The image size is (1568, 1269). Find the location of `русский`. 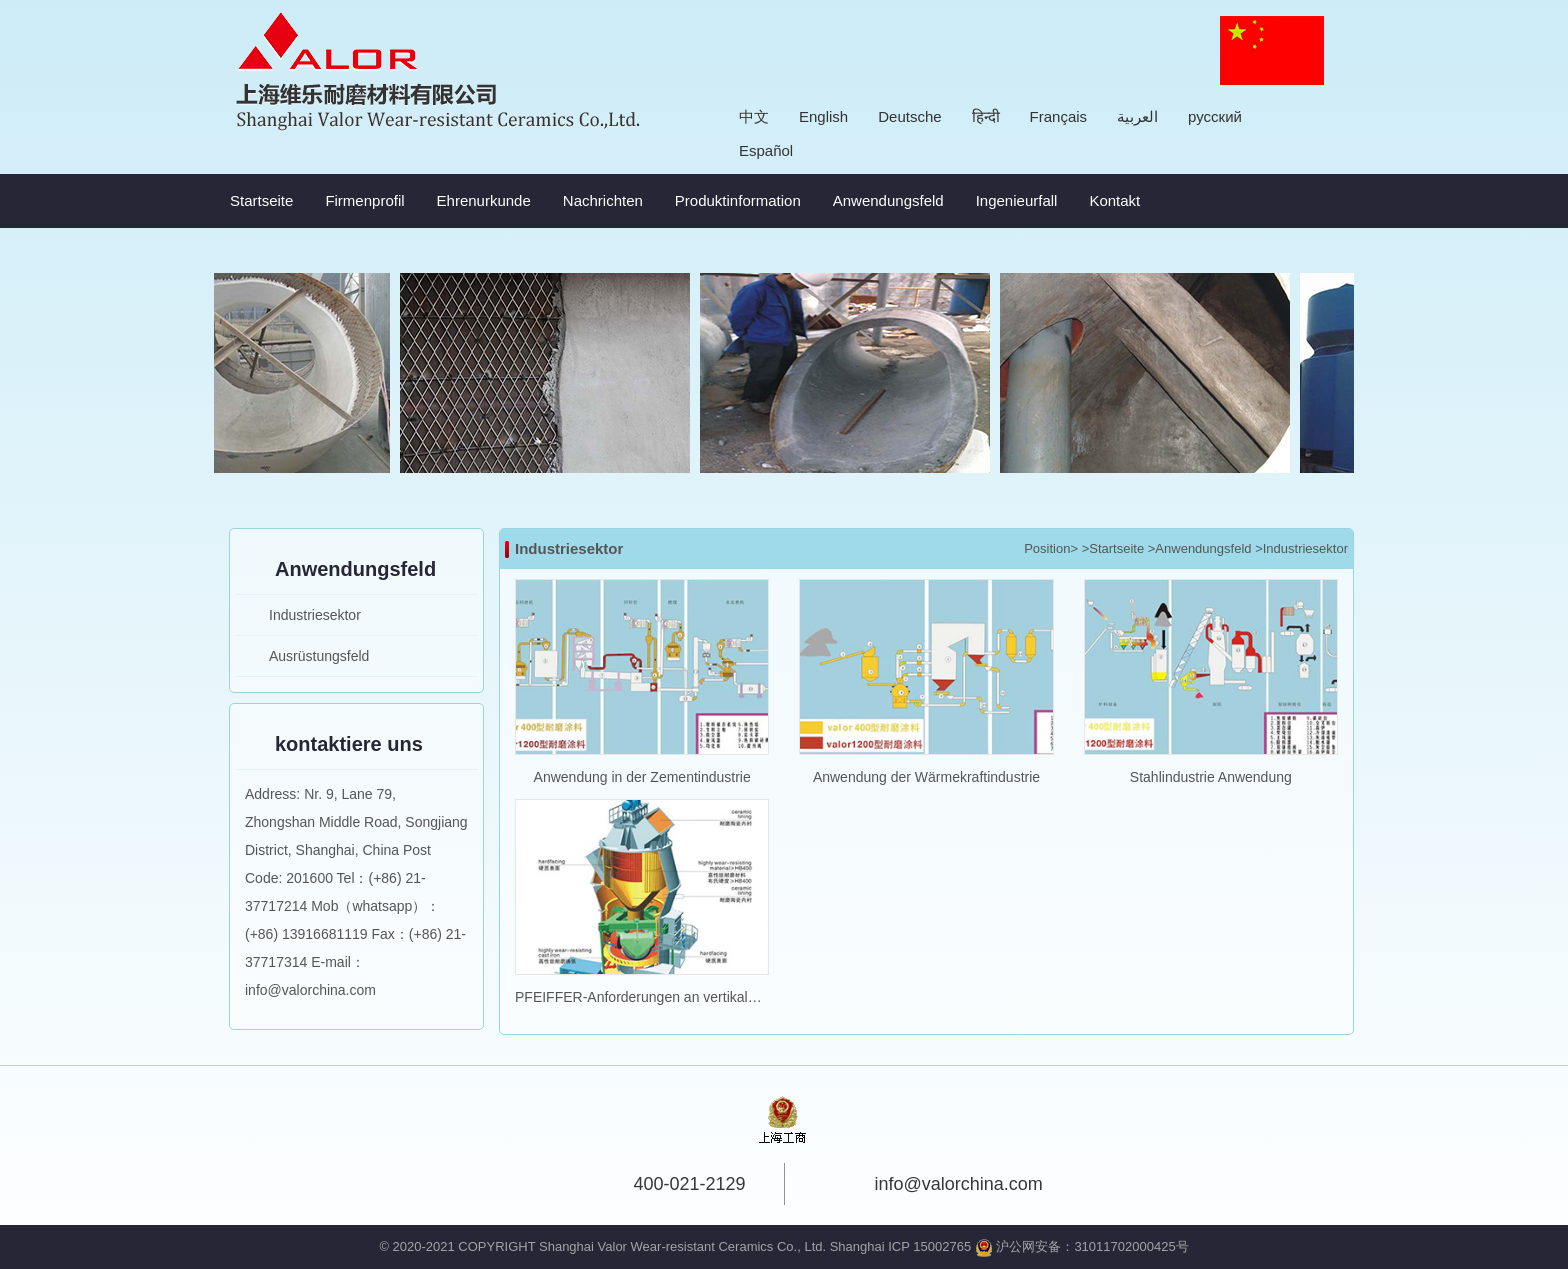

русский is located at coordinates (1215, 116).